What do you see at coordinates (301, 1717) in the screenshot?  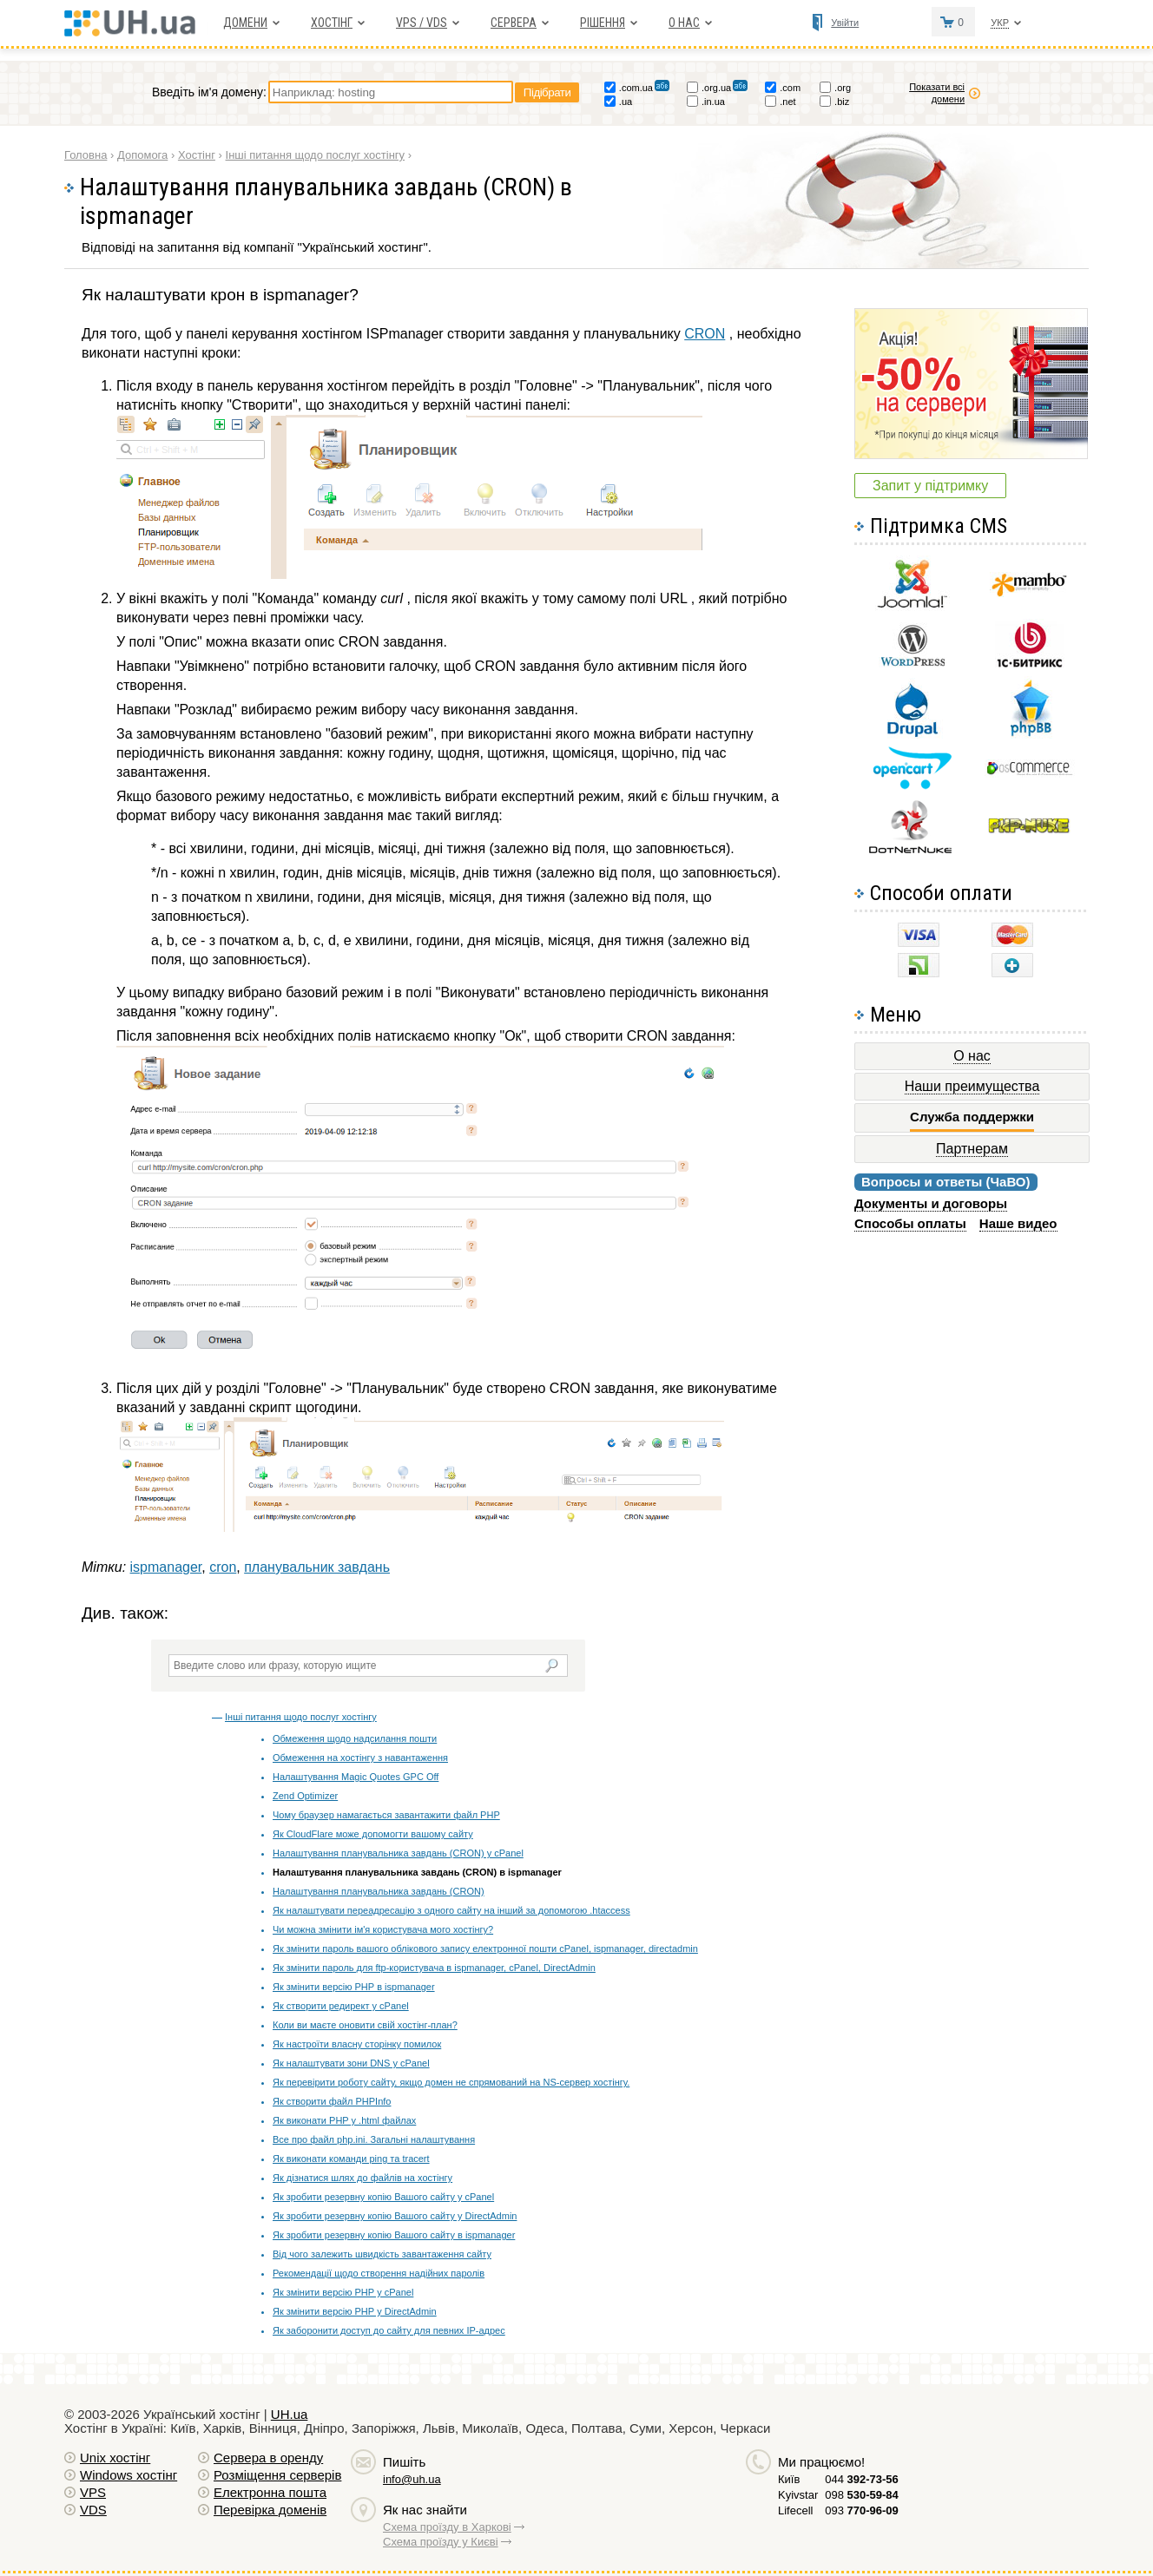 I see `Інші питання щодо послуг хостінгу` at bounding box center [301, 1717].